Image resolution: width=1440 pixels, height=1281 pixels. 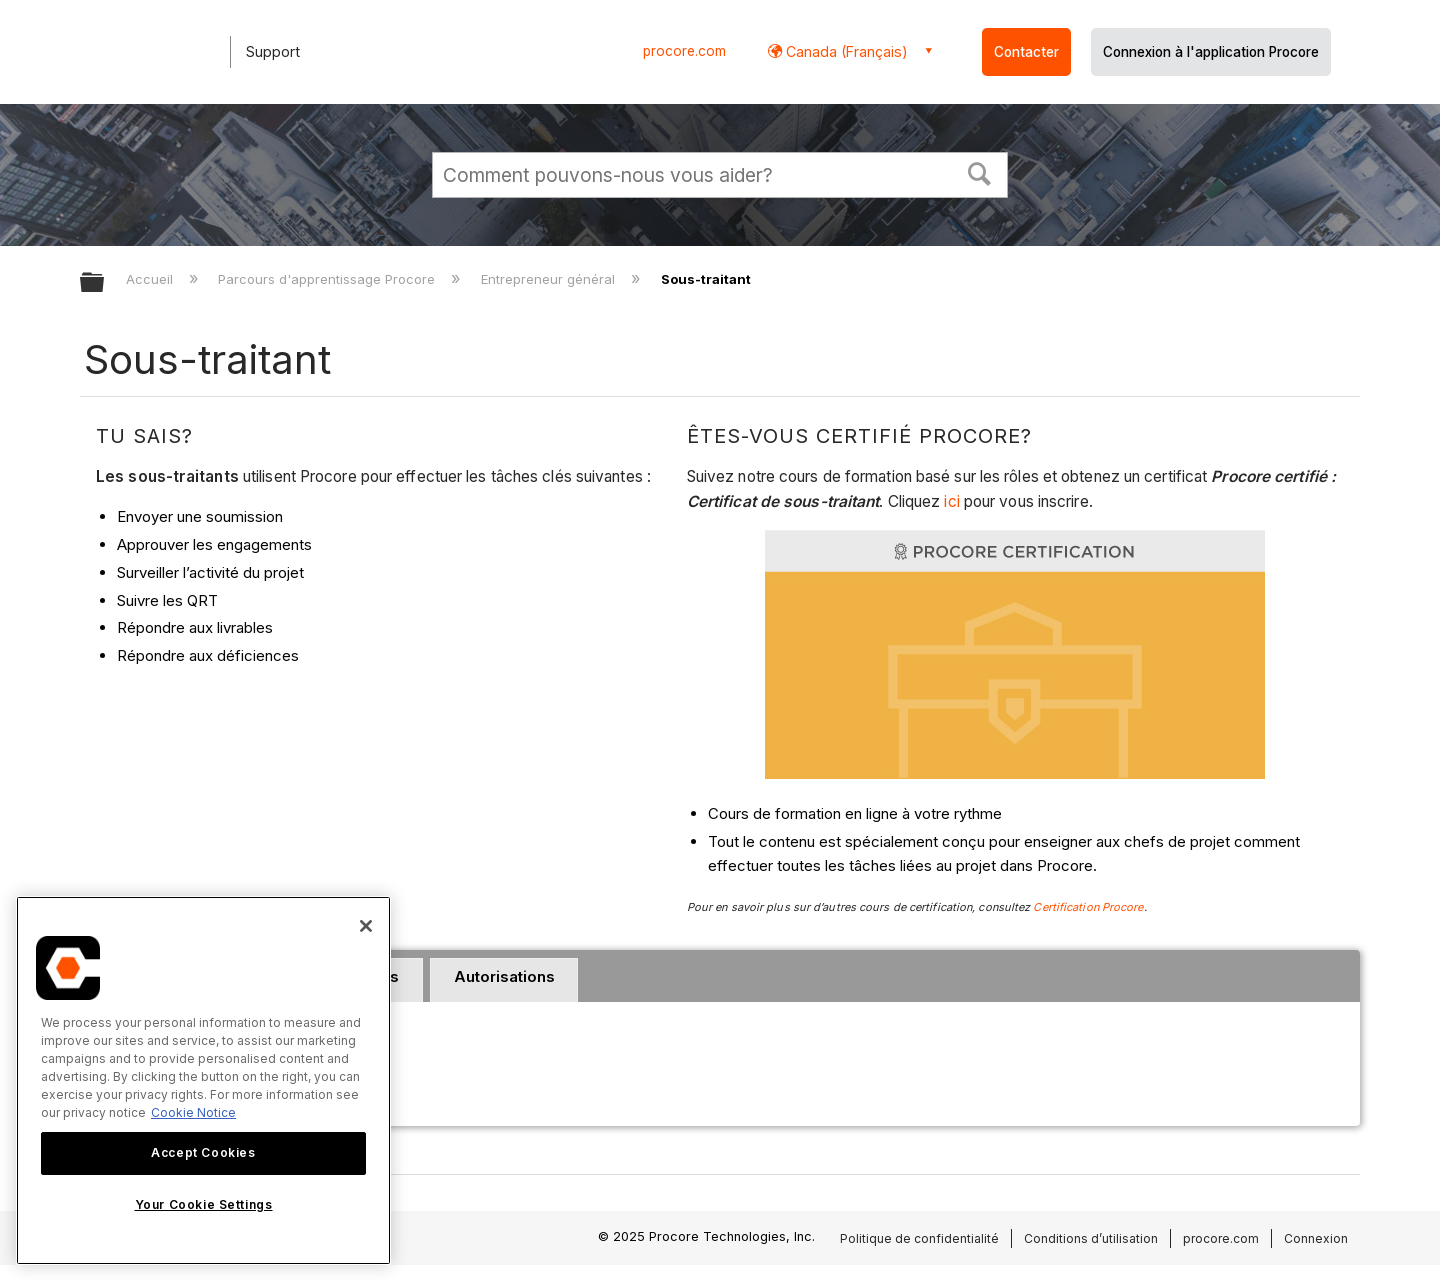 What do you see at coordinates (366, 926) in the screenshot?
I see `[Close]` at bounding box center [366, 926].